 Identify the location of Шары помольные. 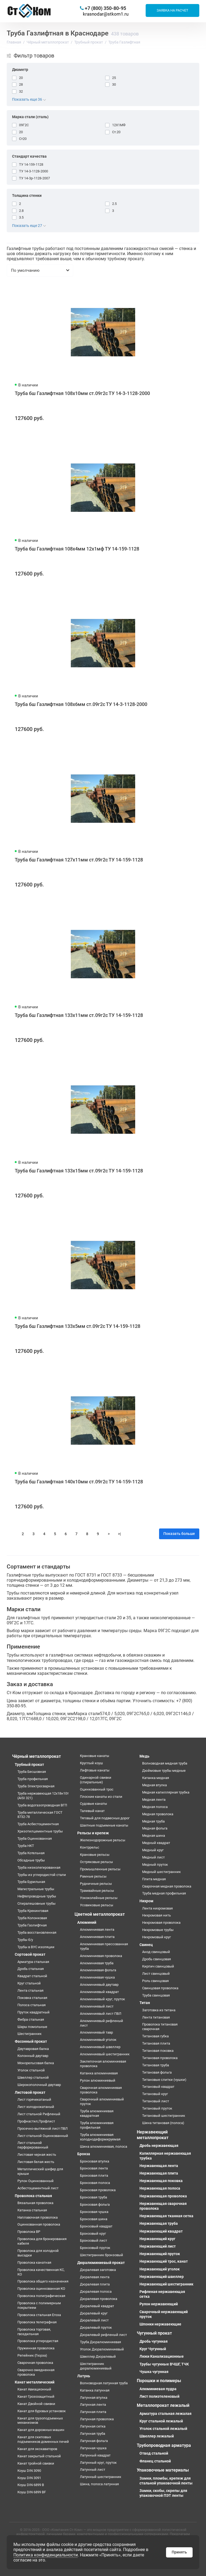
(32, 2027).